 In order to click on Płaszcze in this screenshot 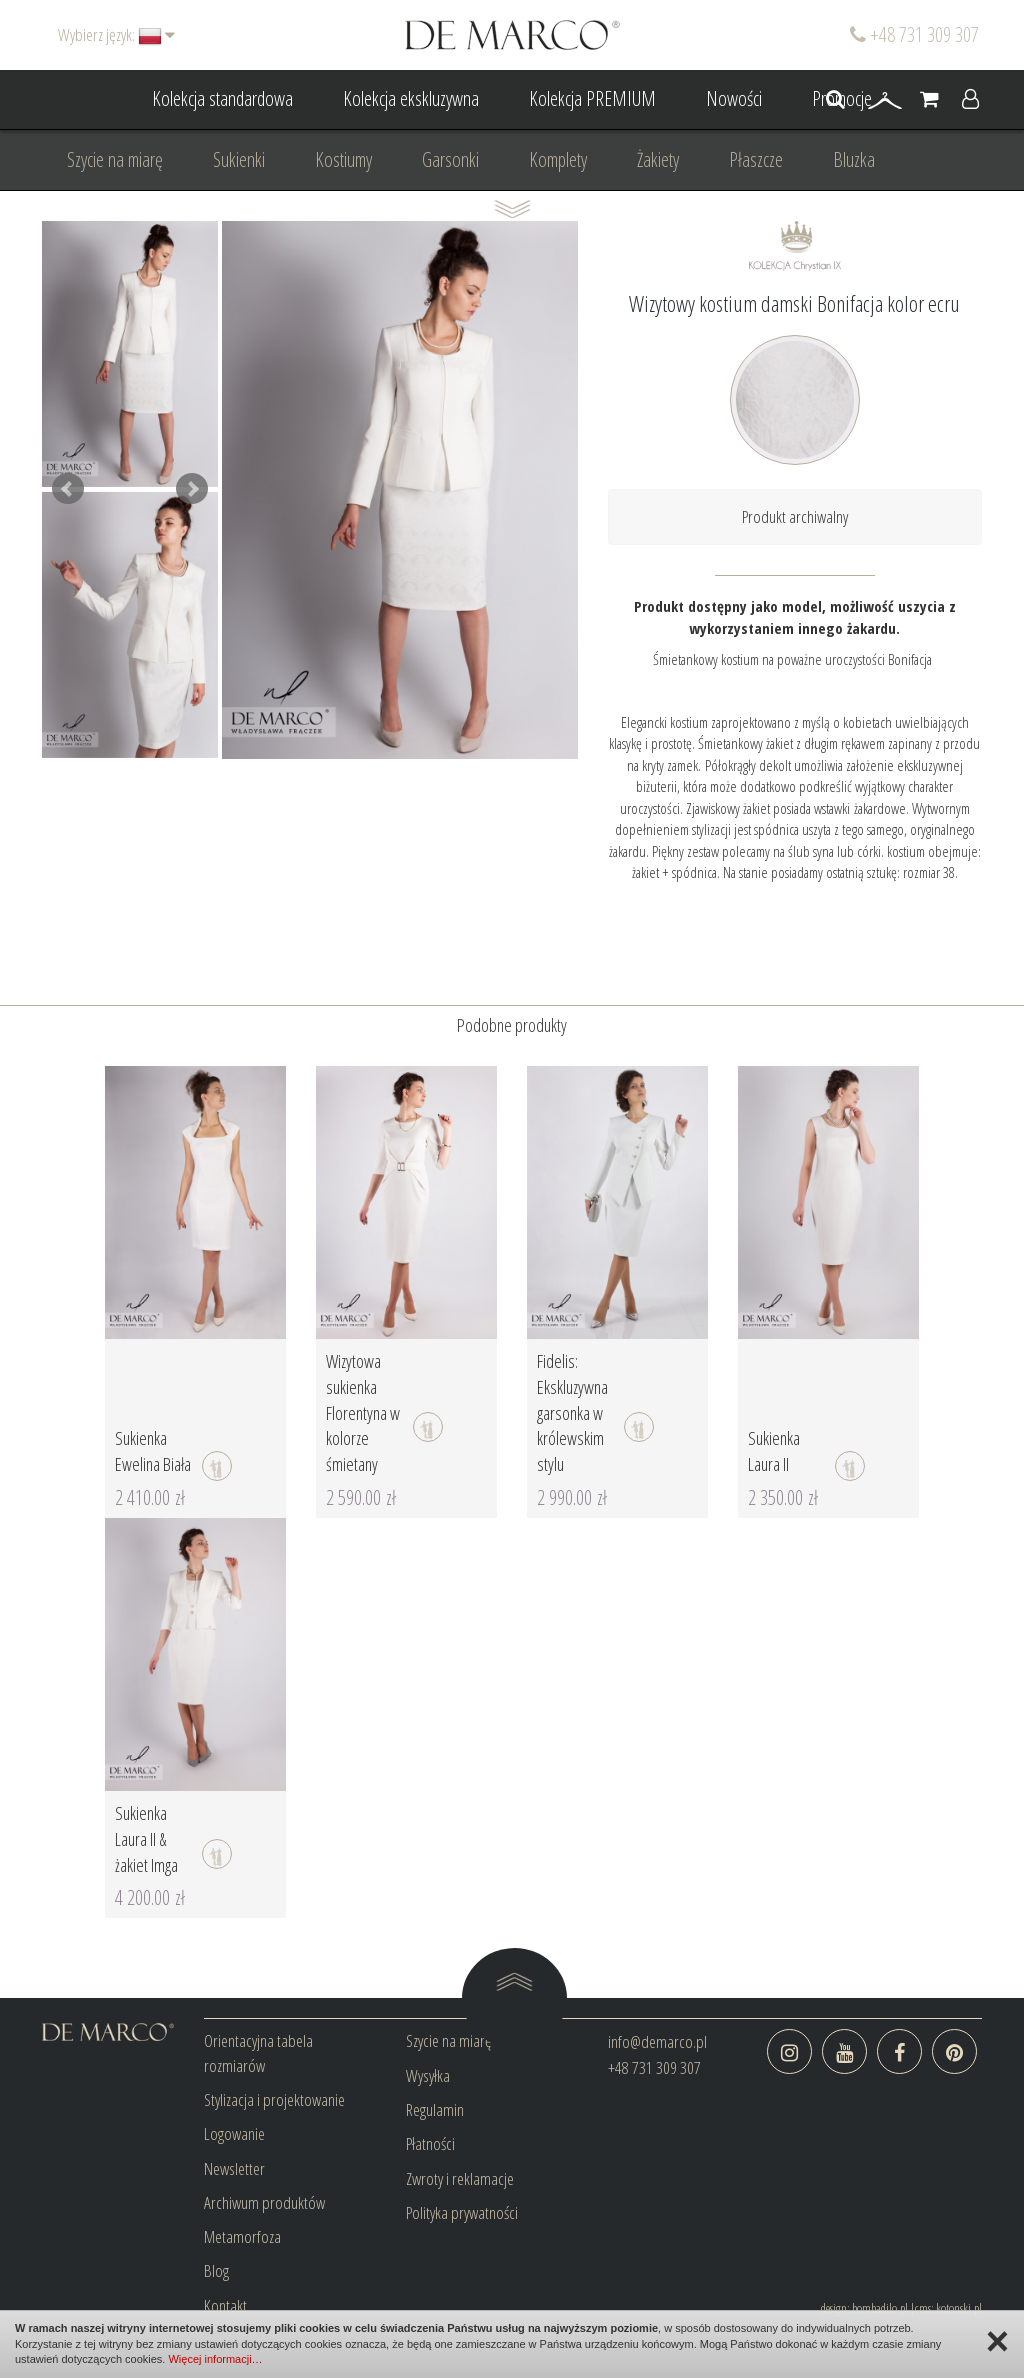, I will do `click(756, 159)`.